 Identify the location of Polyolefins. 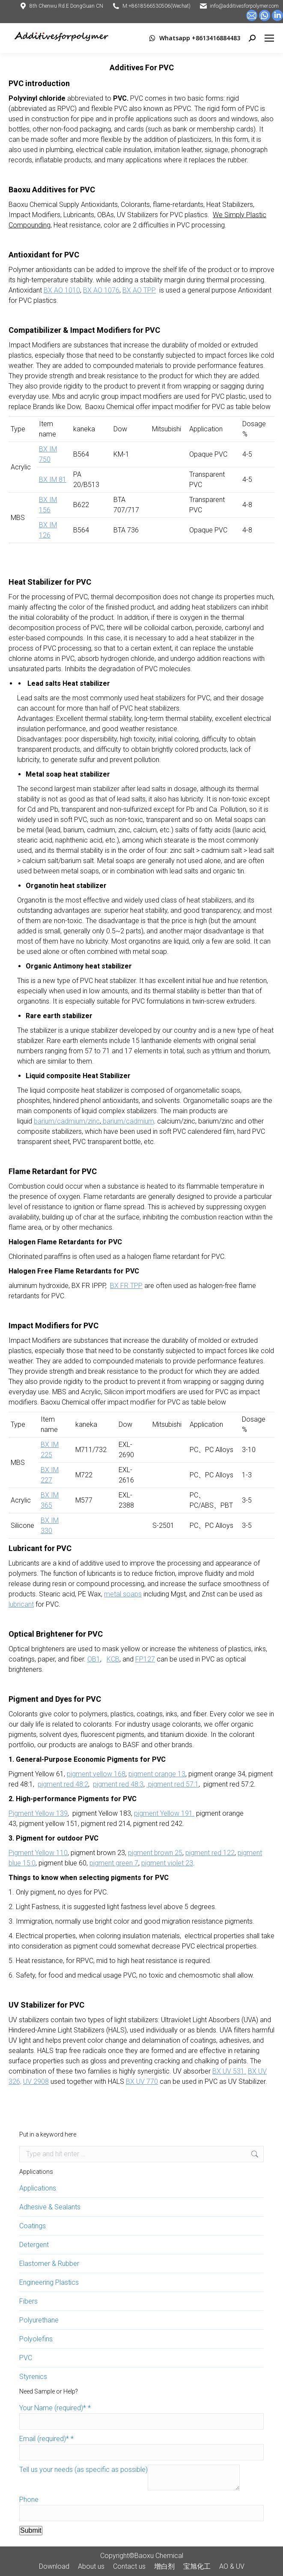
(36, 2339).